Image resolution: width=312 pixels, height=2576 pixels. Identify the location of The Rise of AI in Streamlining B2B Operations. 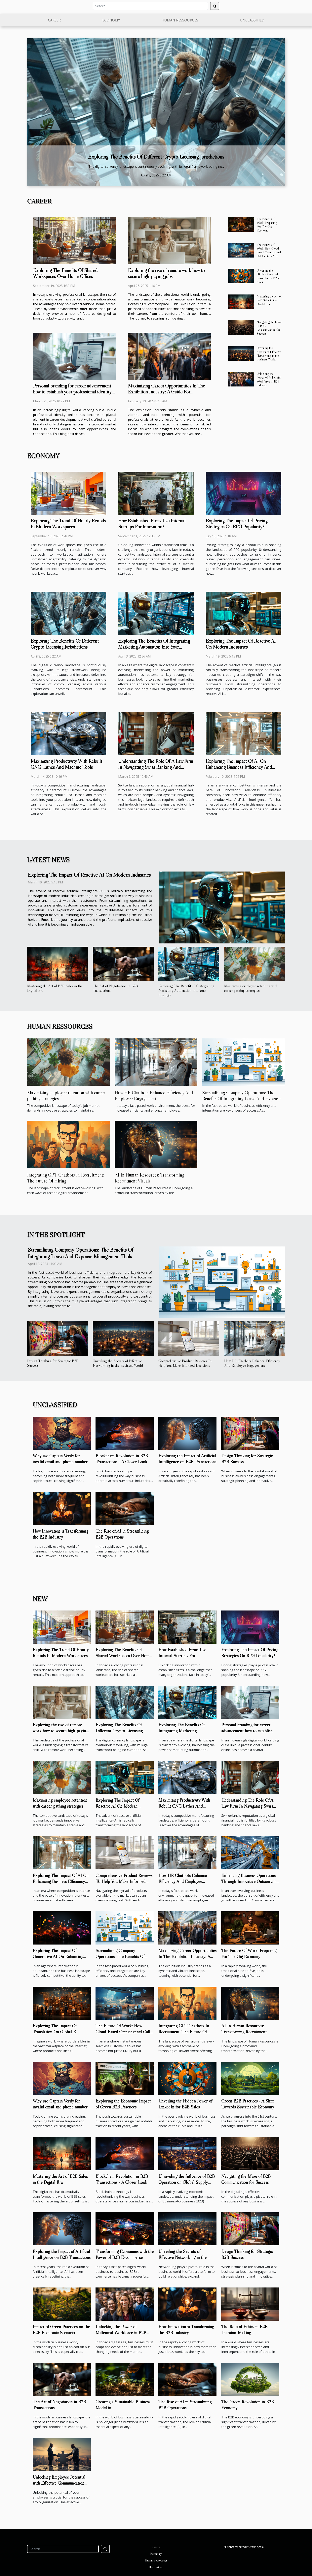
(122, 1534).